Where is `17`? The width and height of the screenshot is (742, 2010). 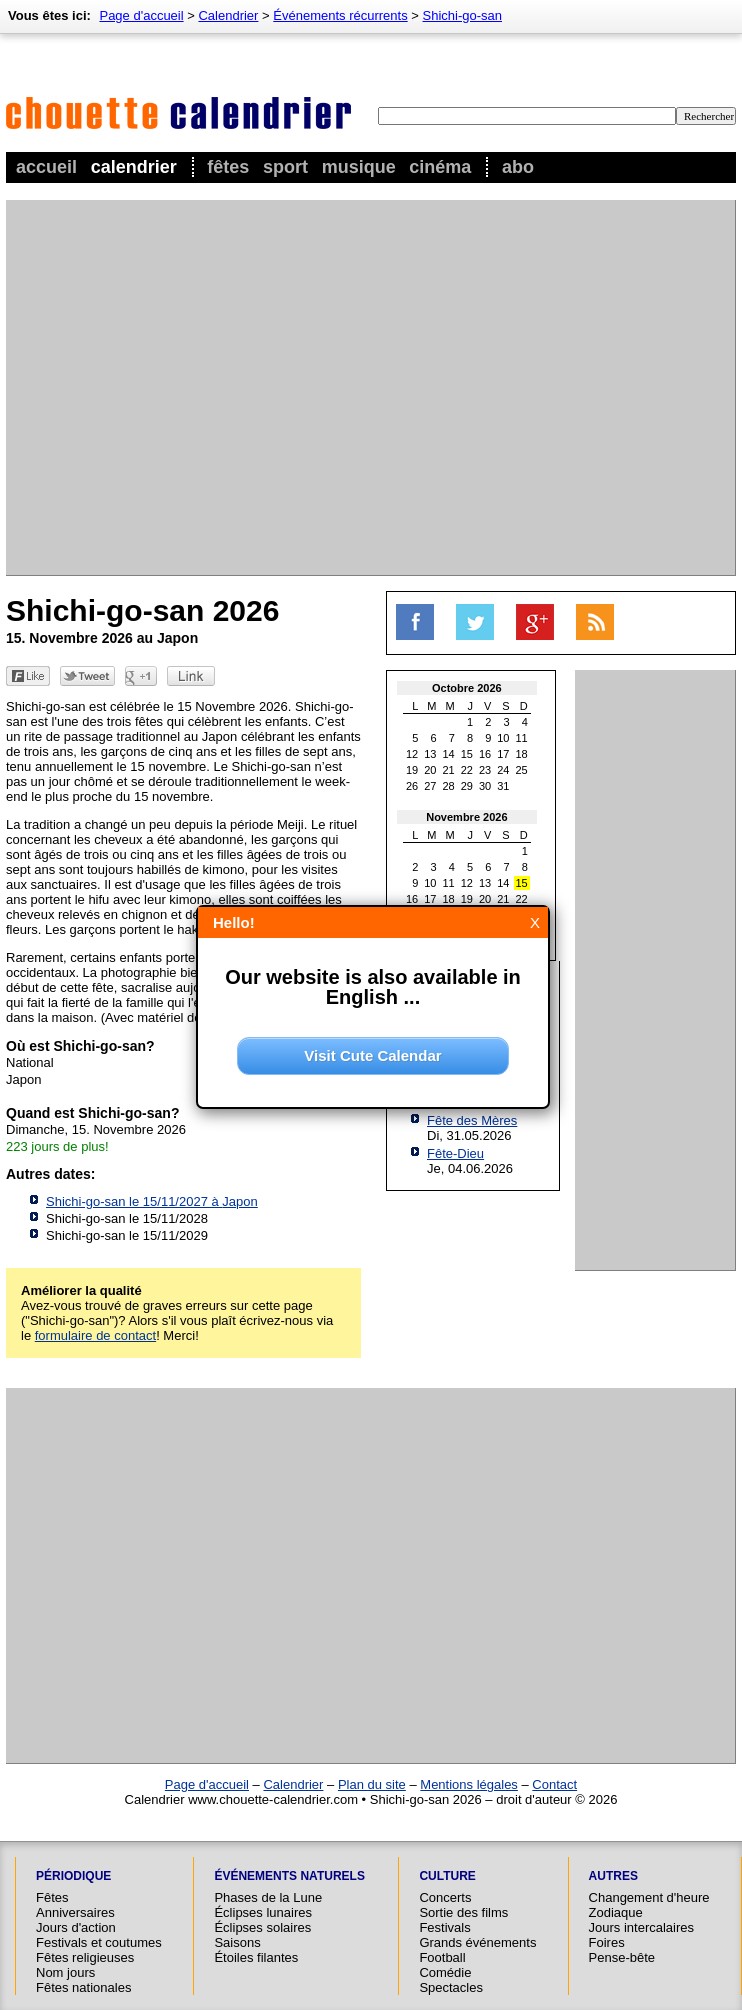
17 is located at coordinates (503, 754).